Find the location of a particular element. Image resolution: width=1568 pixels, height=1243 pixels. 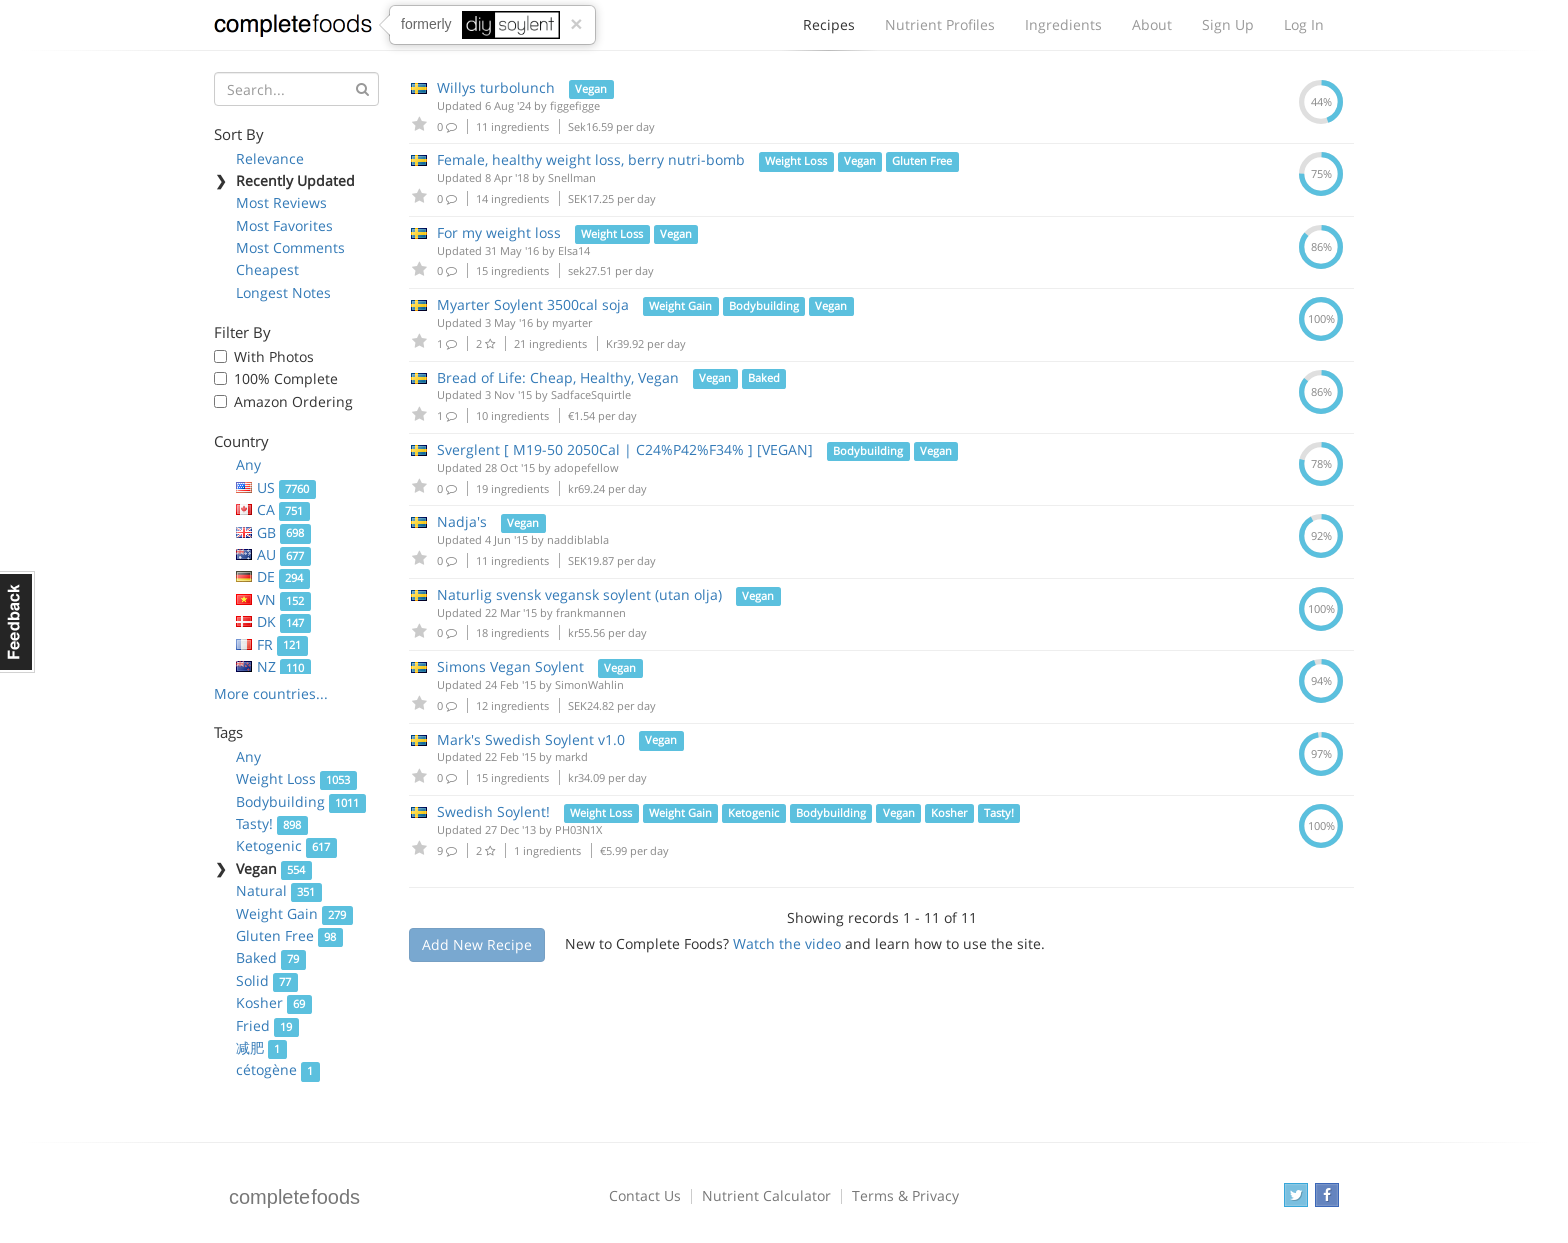

Kosher is located at coordinates (274, 1002).